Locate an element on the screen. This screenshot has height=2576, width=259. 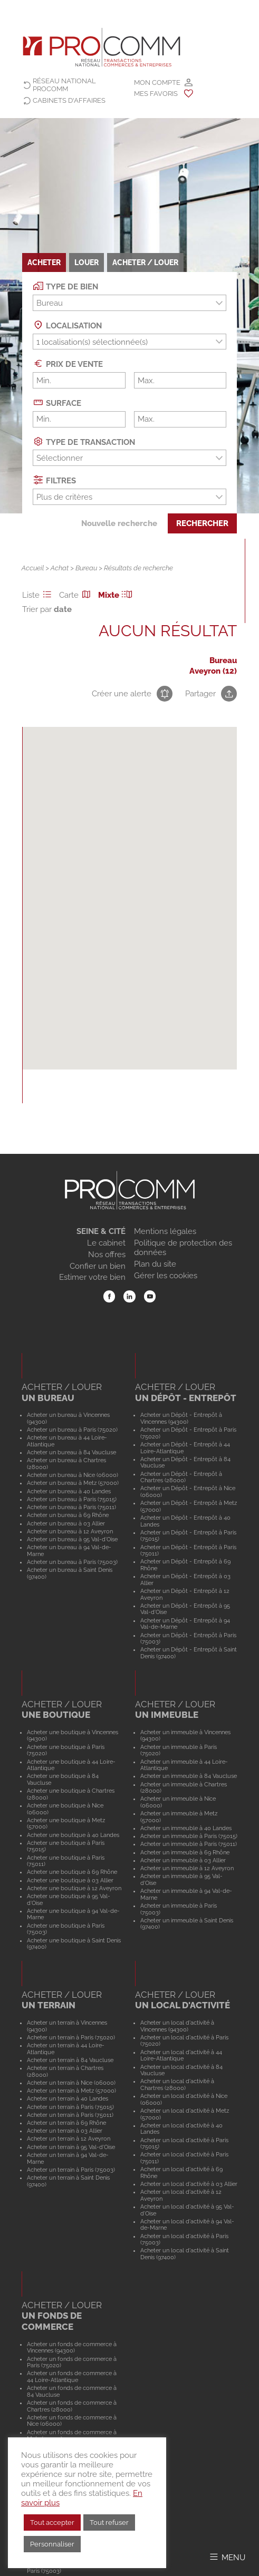
Acheter un bureau à Paris (75020) is located at coordinates (72, 1429).